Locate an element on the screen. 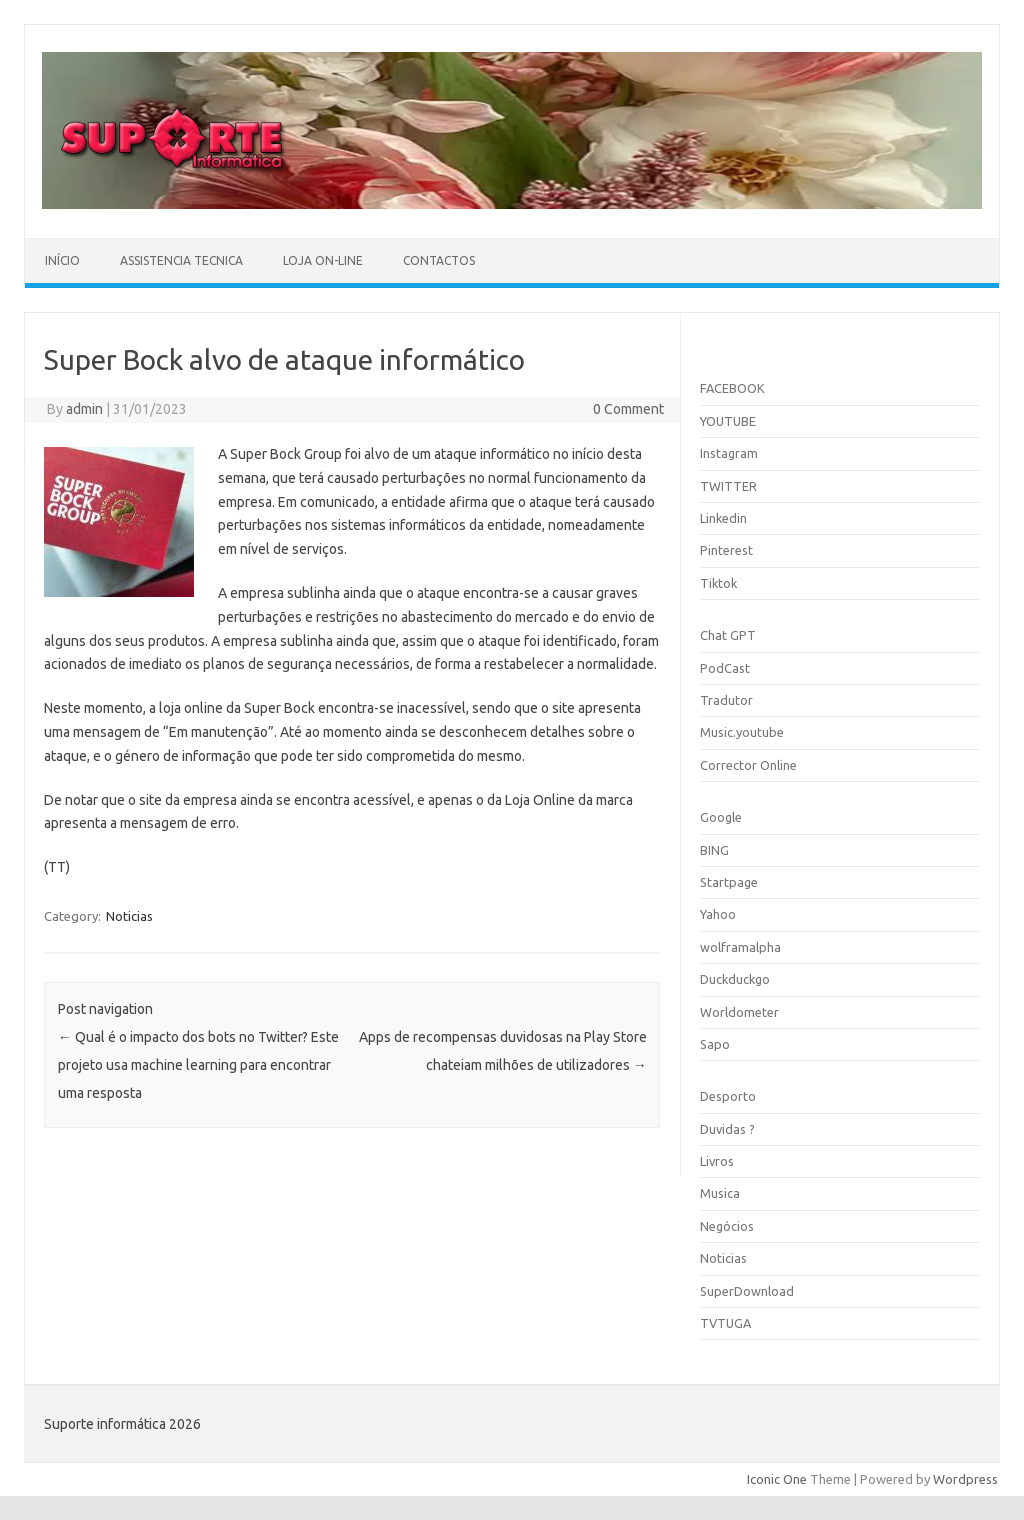 The height and width of the screenshot is (1520, 1024). Tiktok is located at coordinates (718, 583).